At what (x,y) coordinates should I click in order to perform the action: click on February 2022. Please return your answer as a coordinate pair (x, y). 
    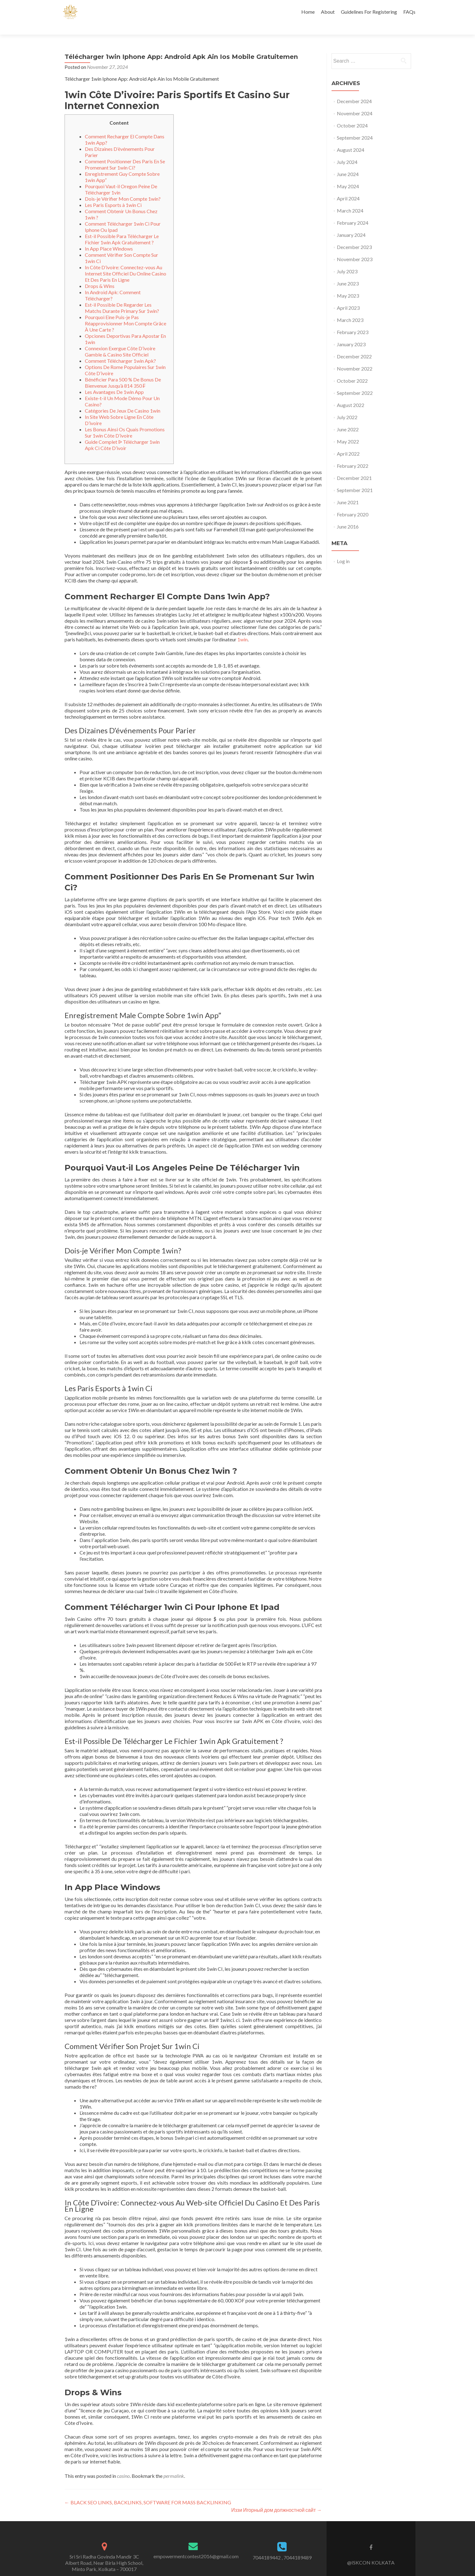
    Looking at the image, I should click on (352, 455).